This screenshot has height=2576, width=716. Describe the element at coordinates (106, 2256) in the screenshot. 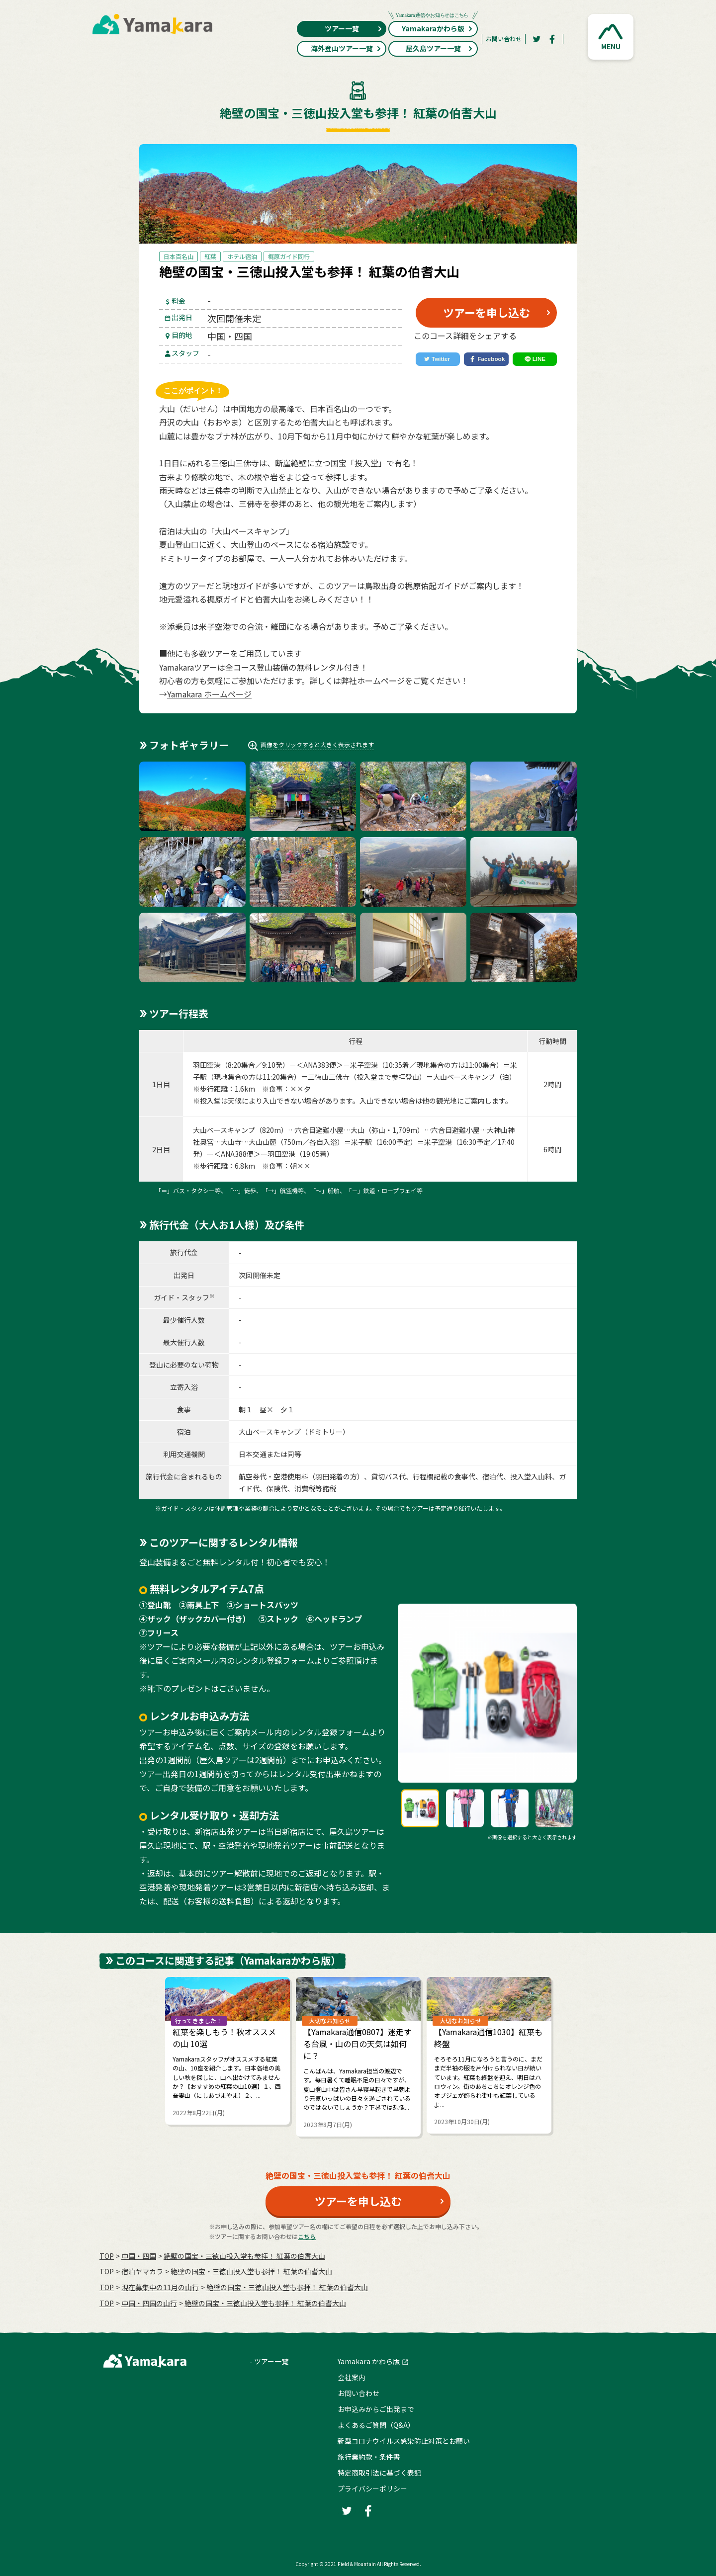

I see `TOP` at that location.